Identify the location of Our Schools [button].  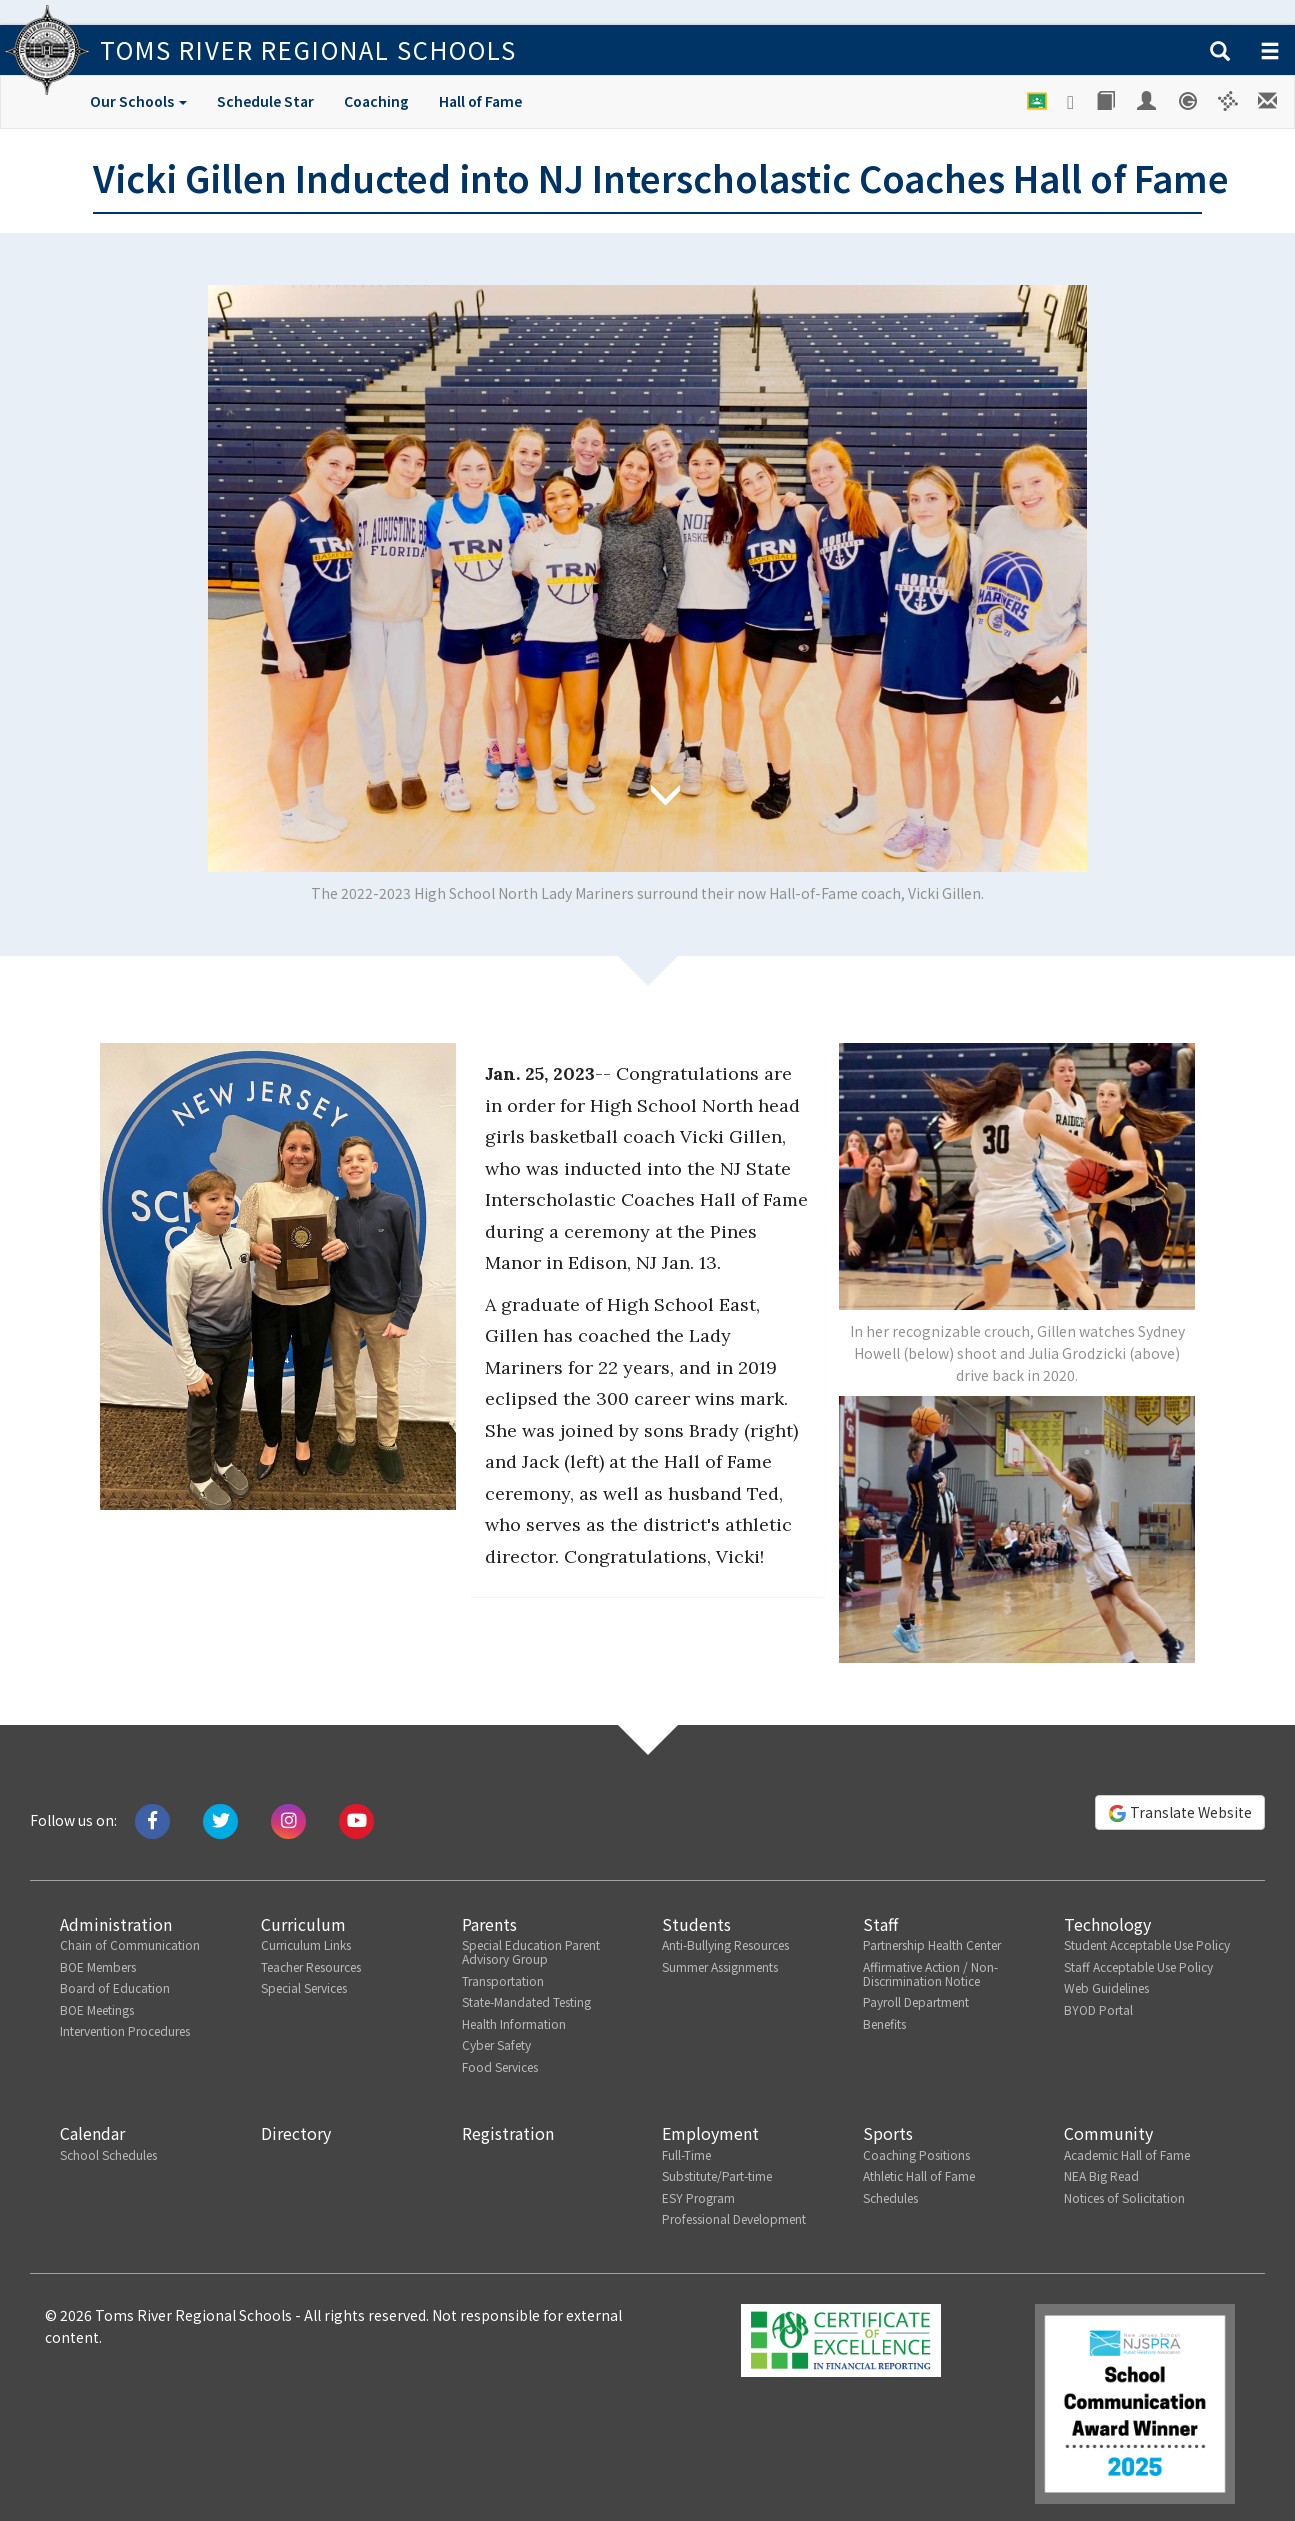
(138, 101).